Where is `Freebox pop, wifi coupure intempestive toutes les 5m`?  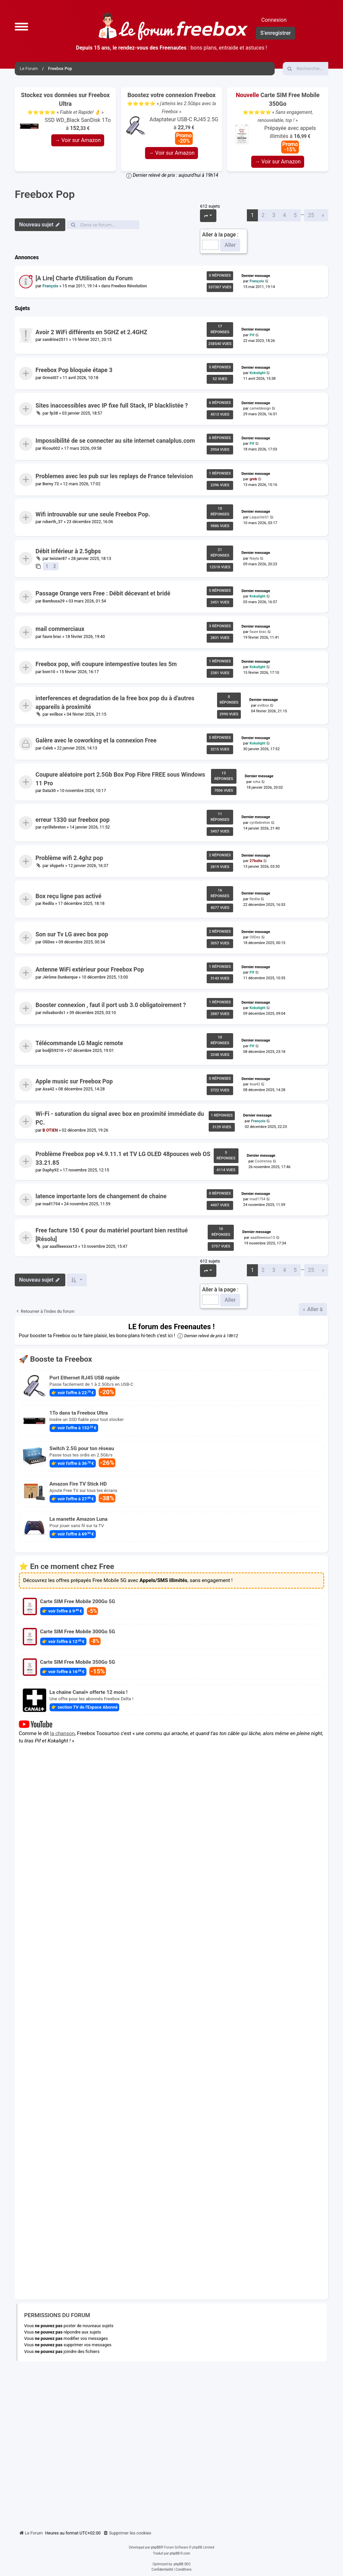 Freebox pop, wifi coupure intempestive toutes les 5m is located at coordinates (106, 664).